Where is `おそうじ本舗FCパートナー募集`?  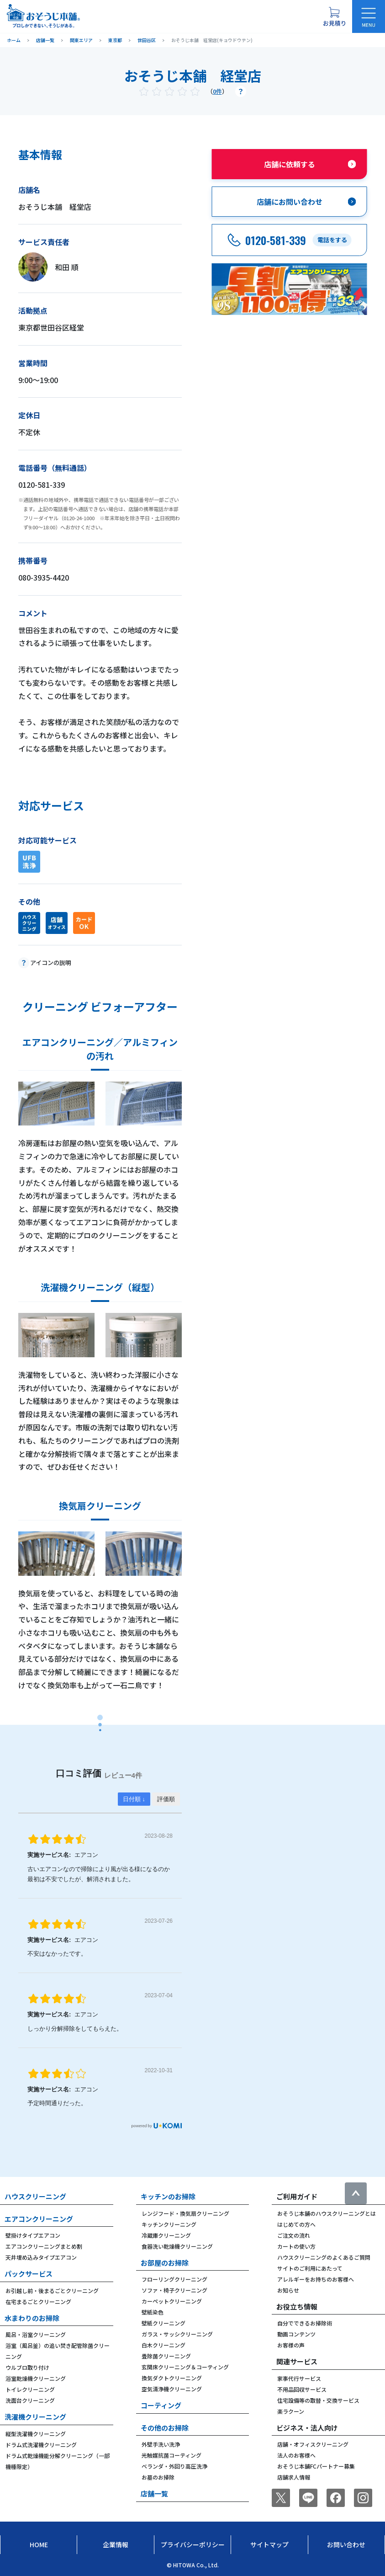
おそうじ本舗FCパートナー募集 is located at coordinates (316, 2466).